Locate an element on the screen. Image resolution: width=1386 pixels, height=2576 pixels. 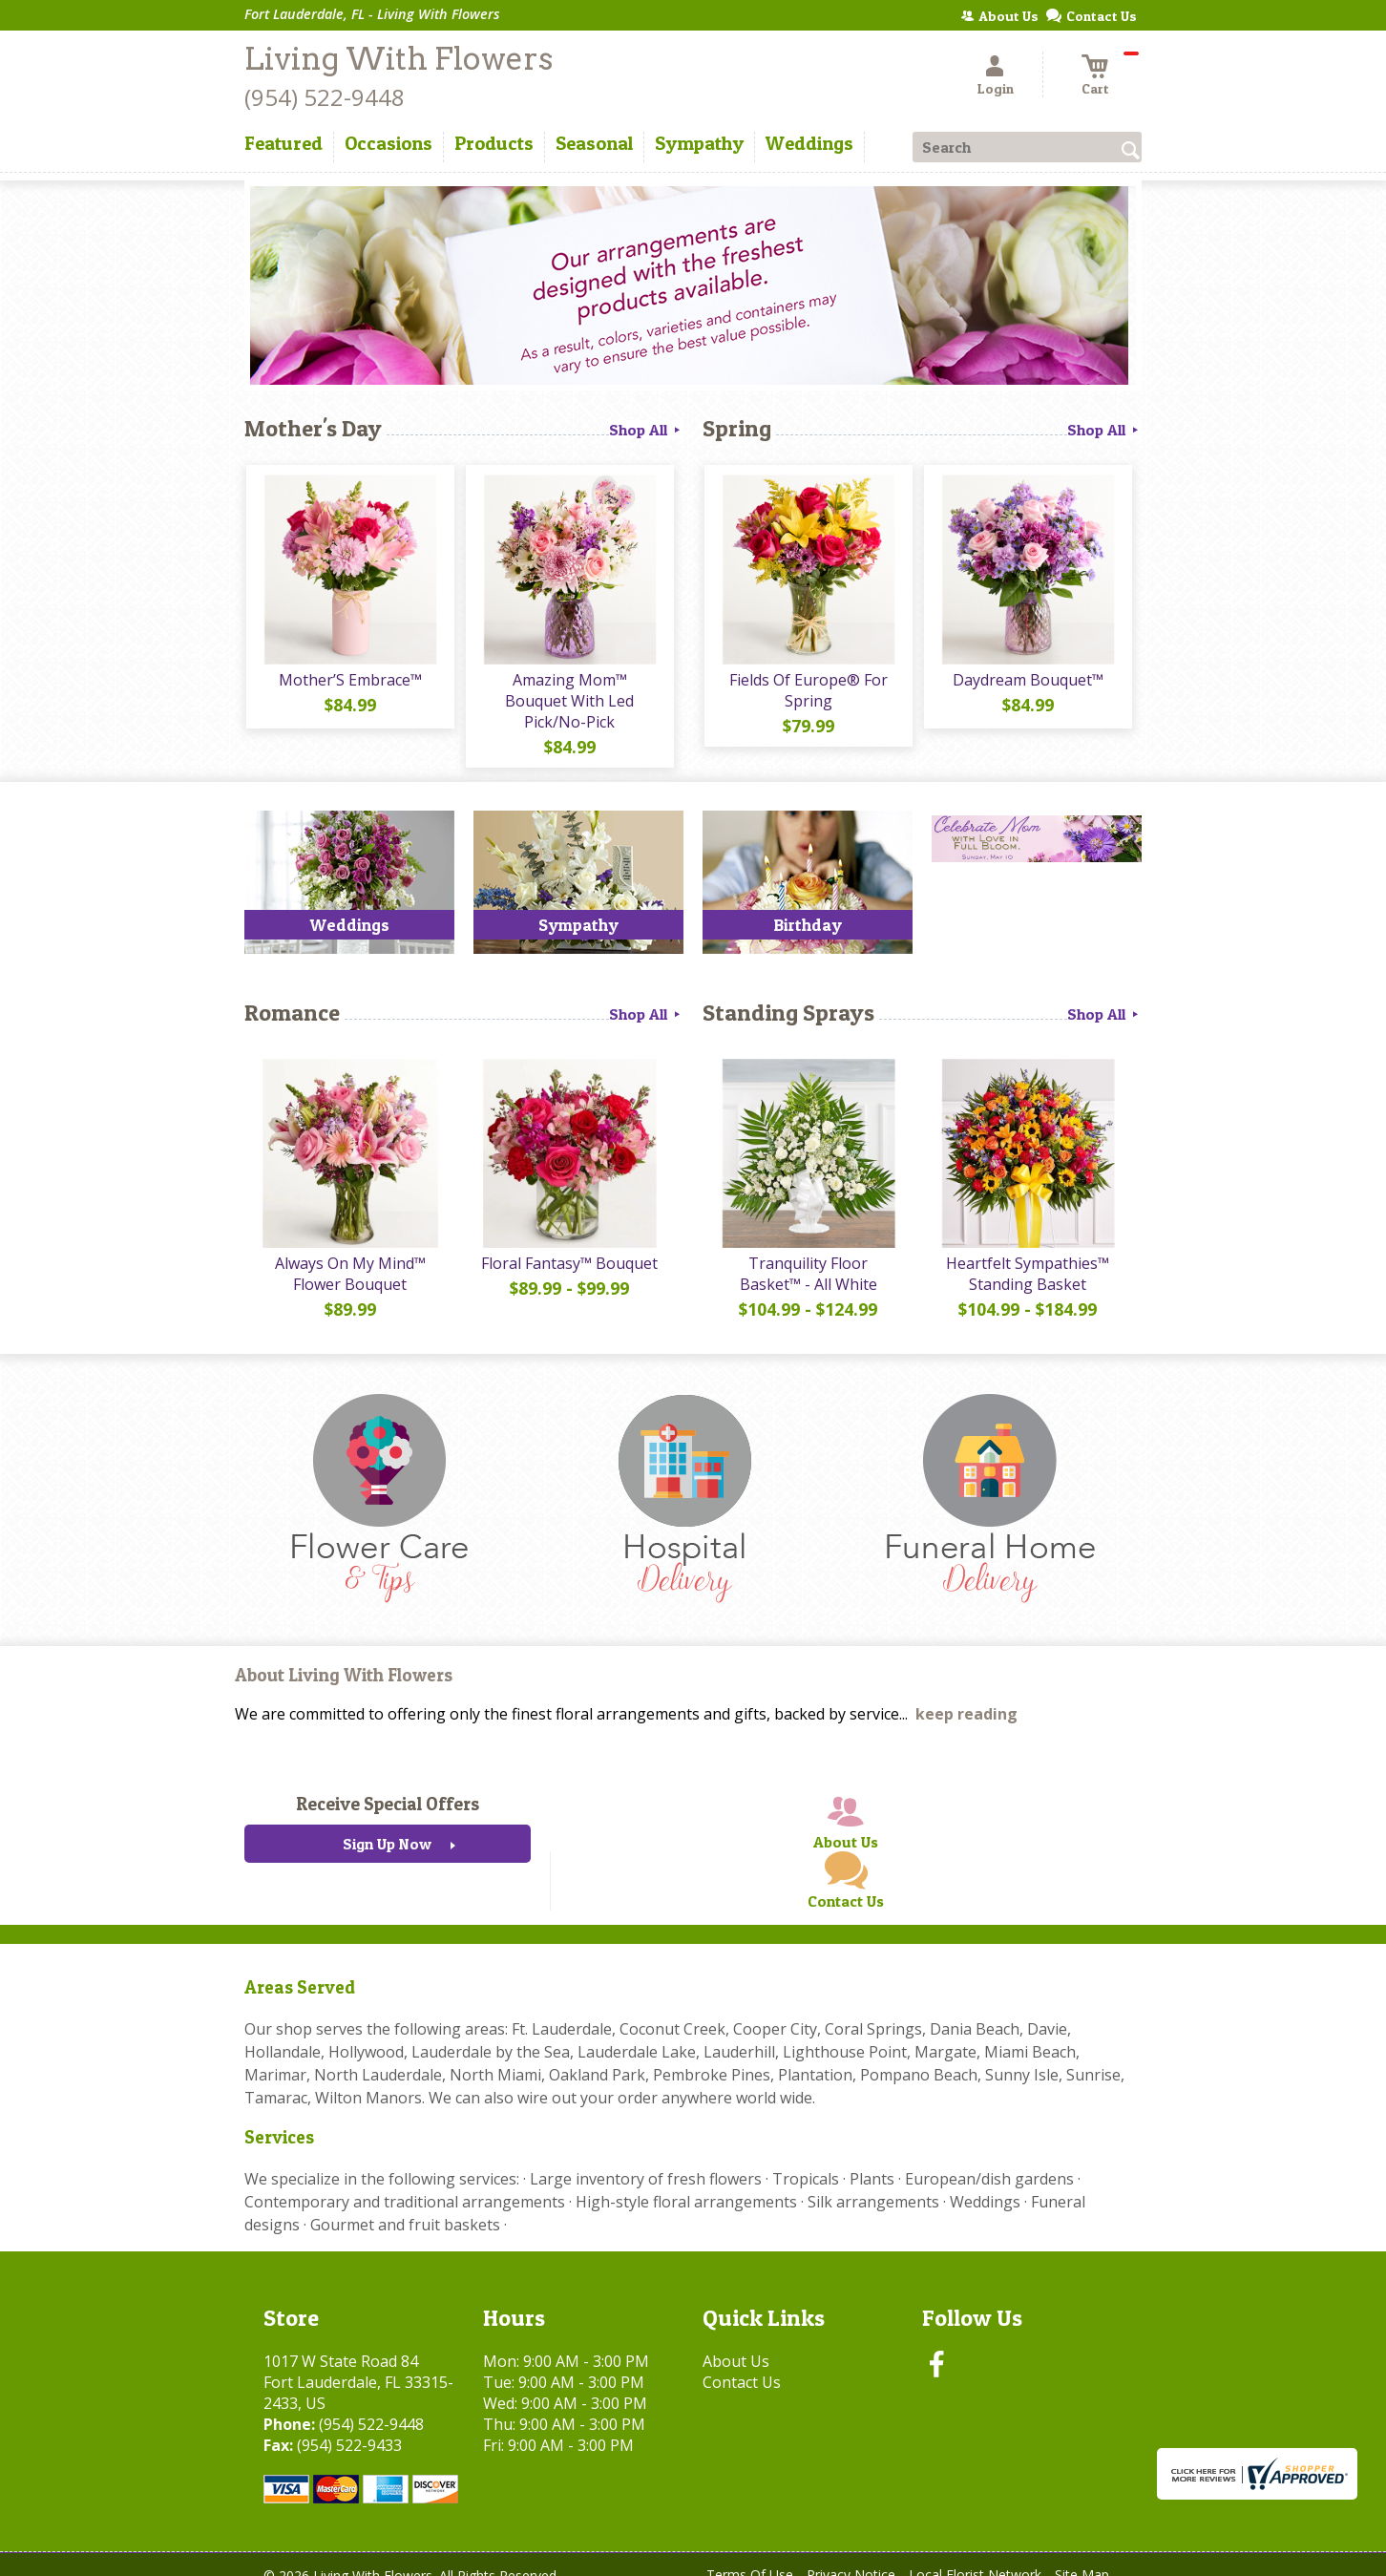
Amazing Mom™ Bouquet With Led Pick/No-Pick is located at coordinates (569, 691).